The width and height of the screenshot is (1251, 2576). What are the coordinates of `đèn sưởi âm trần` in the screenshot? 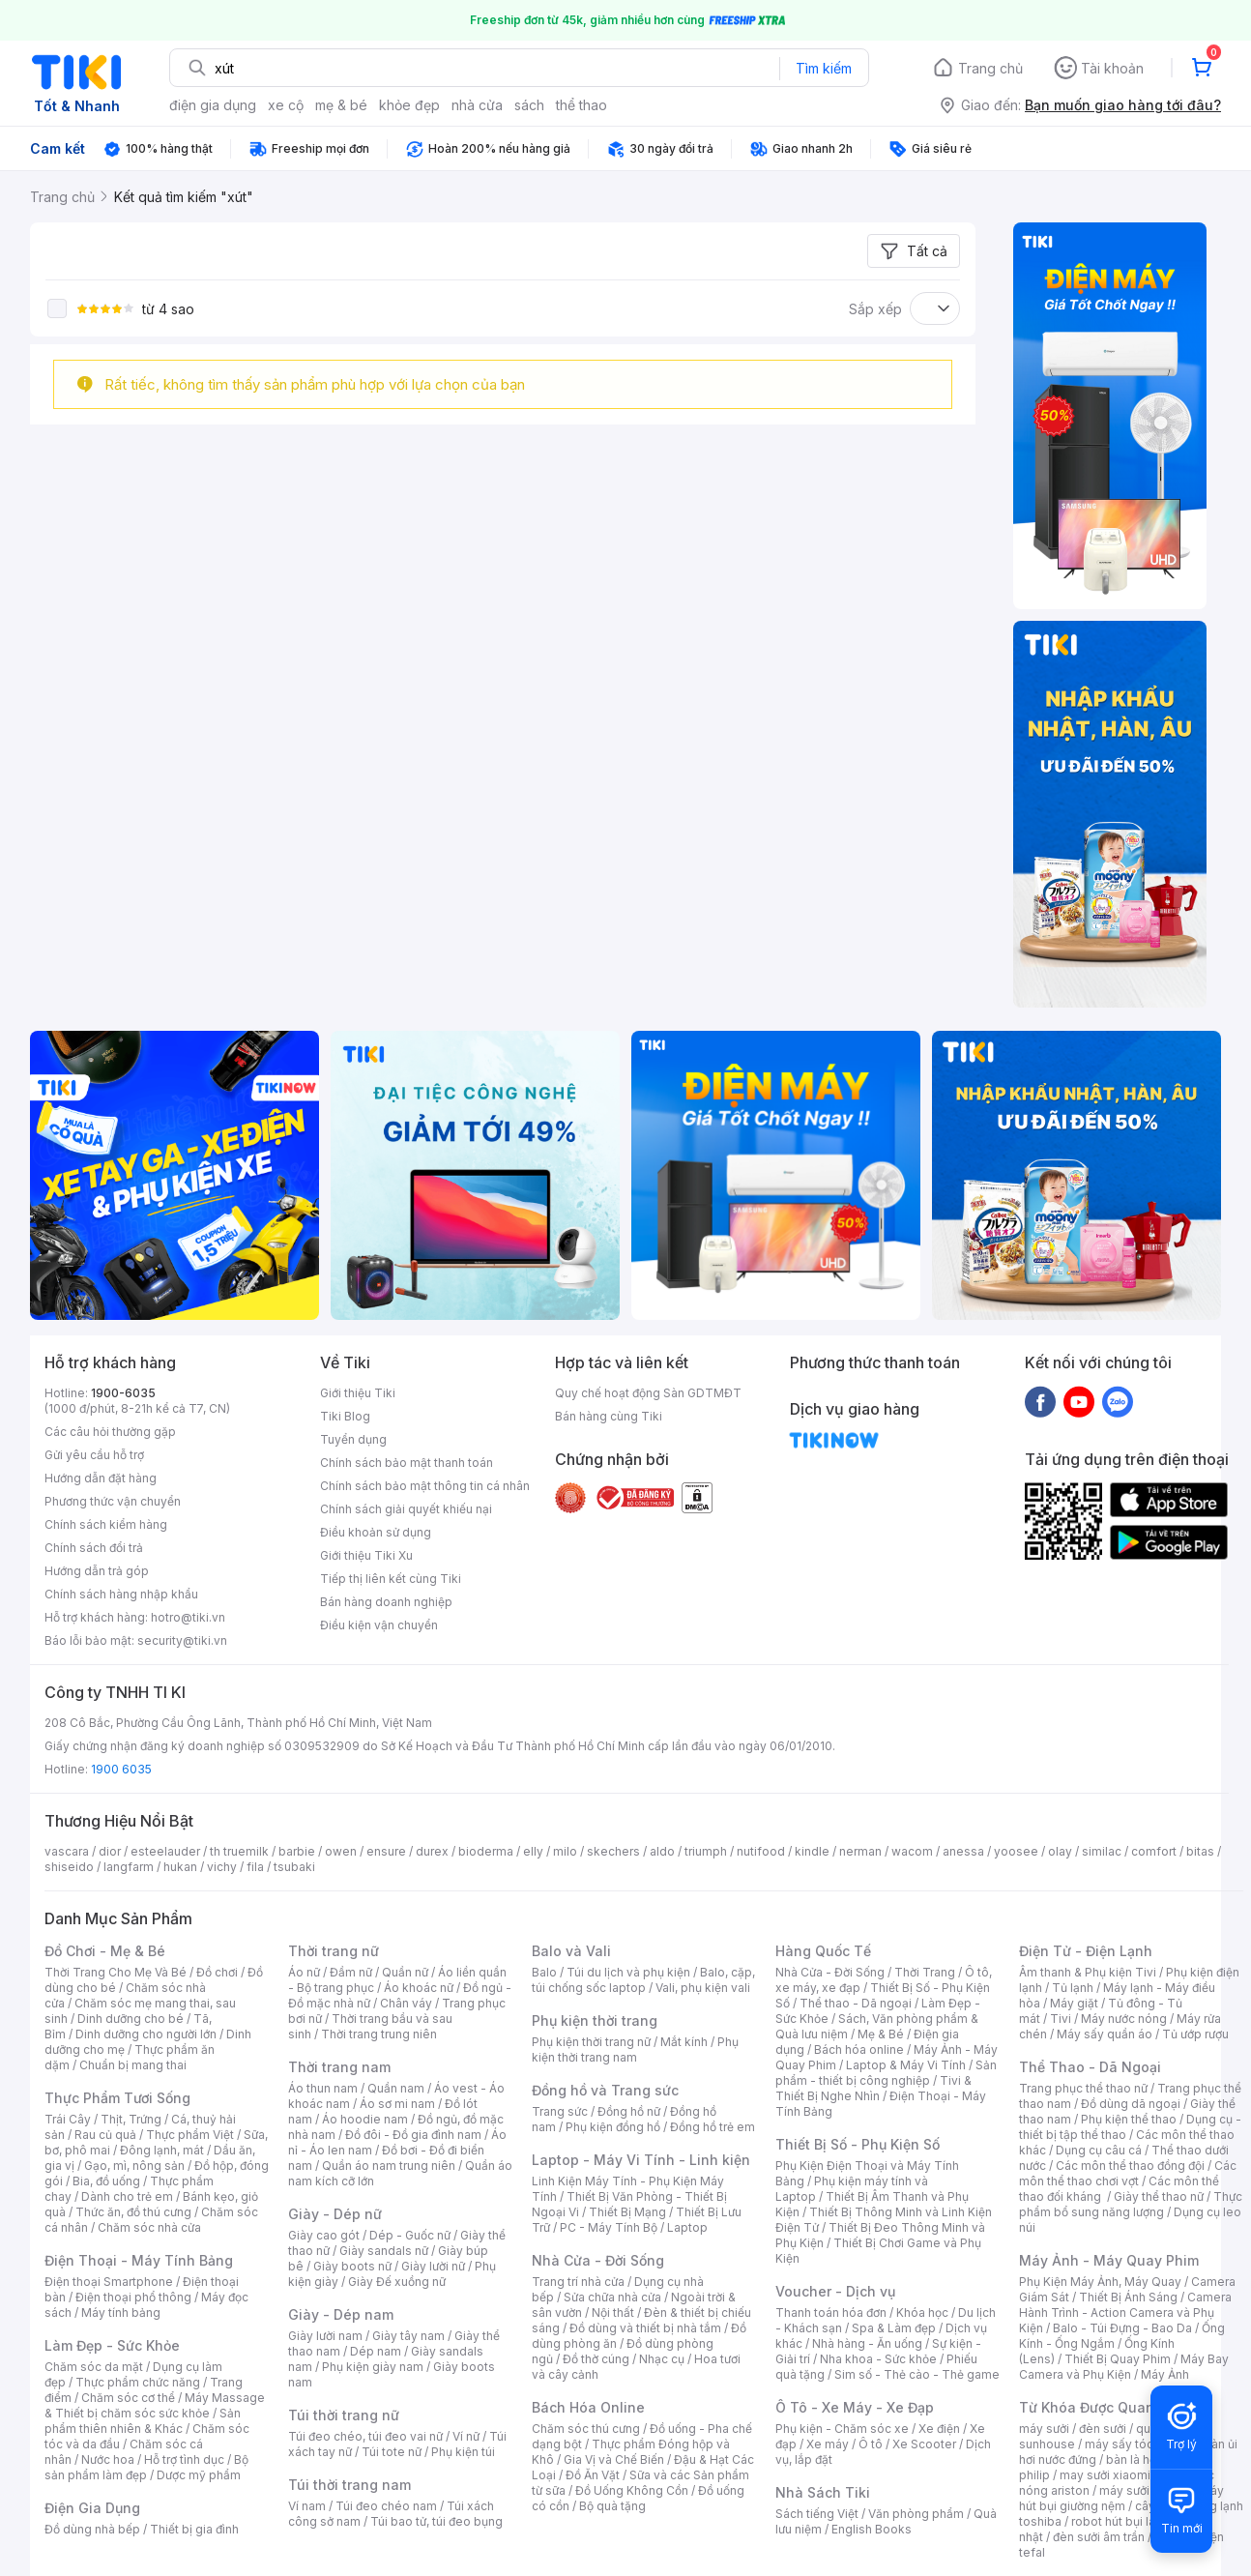 It's located at (1099, 2537).